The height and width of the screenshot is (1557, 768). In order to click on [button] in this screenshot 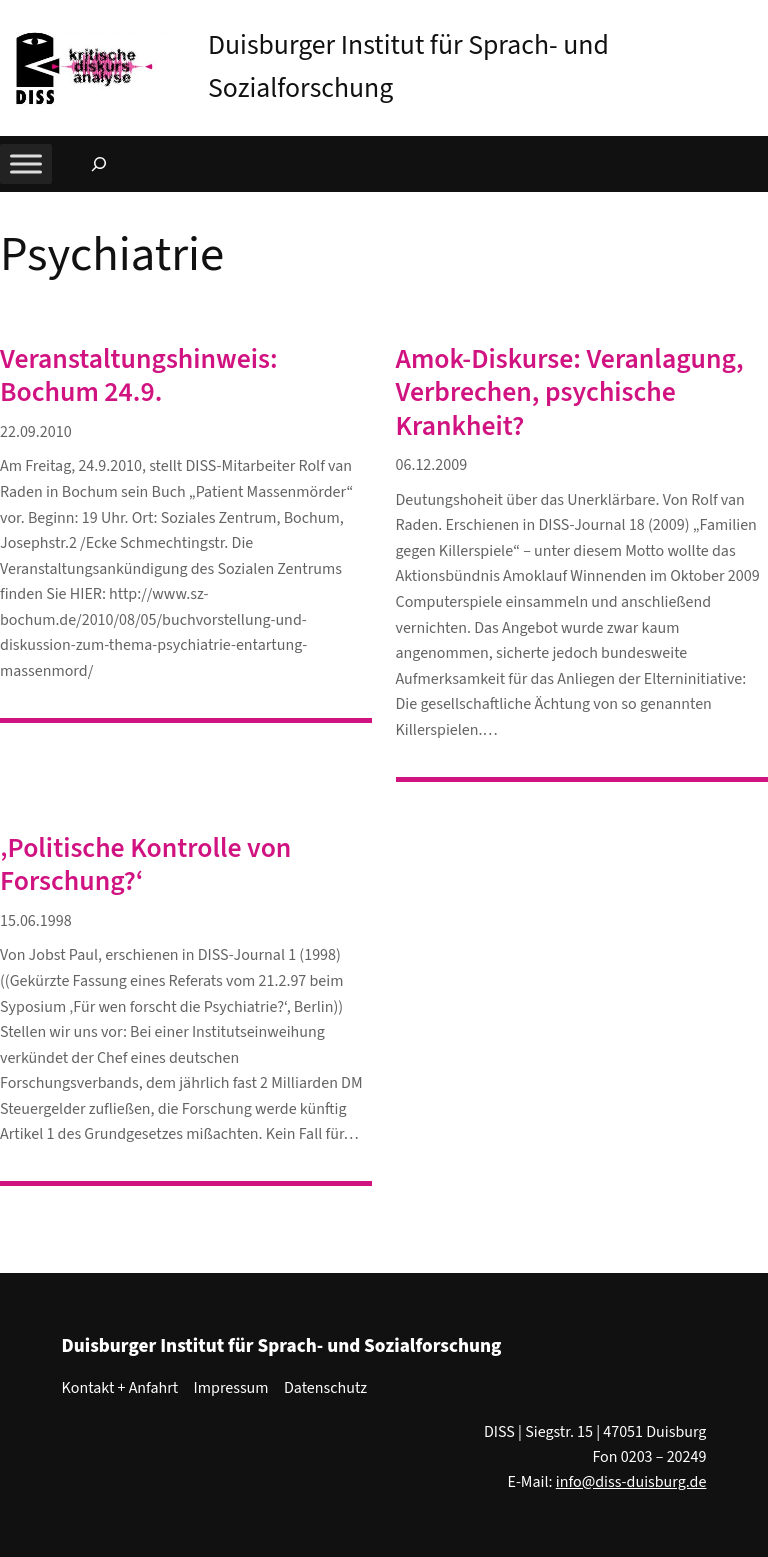, I will do `click(753, 19)`.